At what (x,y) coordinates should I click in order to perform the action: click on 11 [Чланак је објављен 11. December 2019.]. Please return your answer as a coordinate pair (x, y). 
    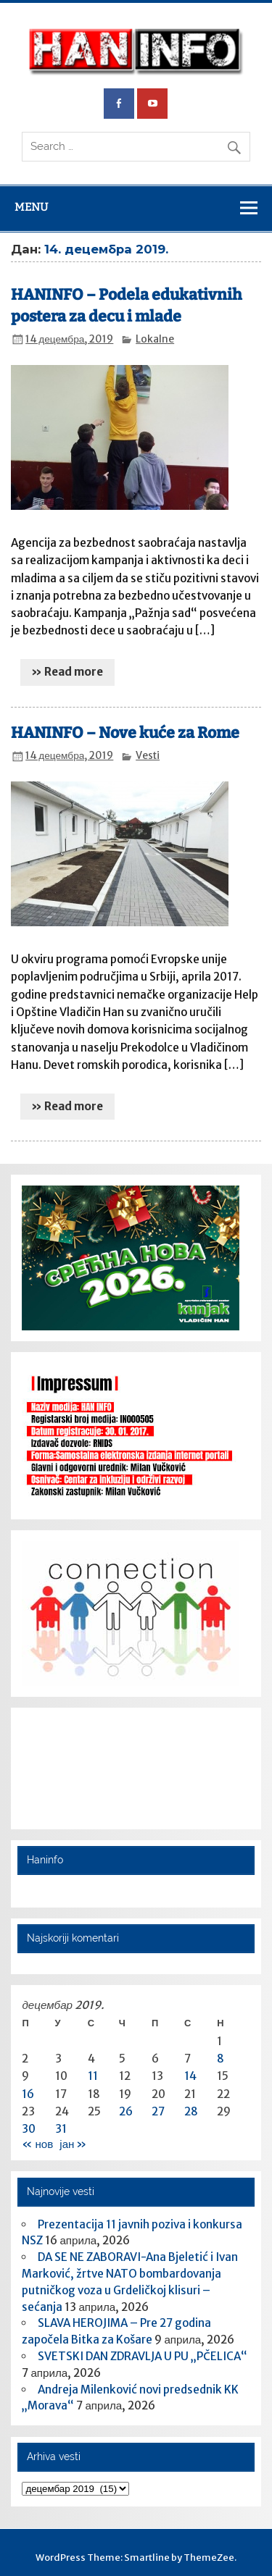
    Looking at the image, I should click on (93, 2076).